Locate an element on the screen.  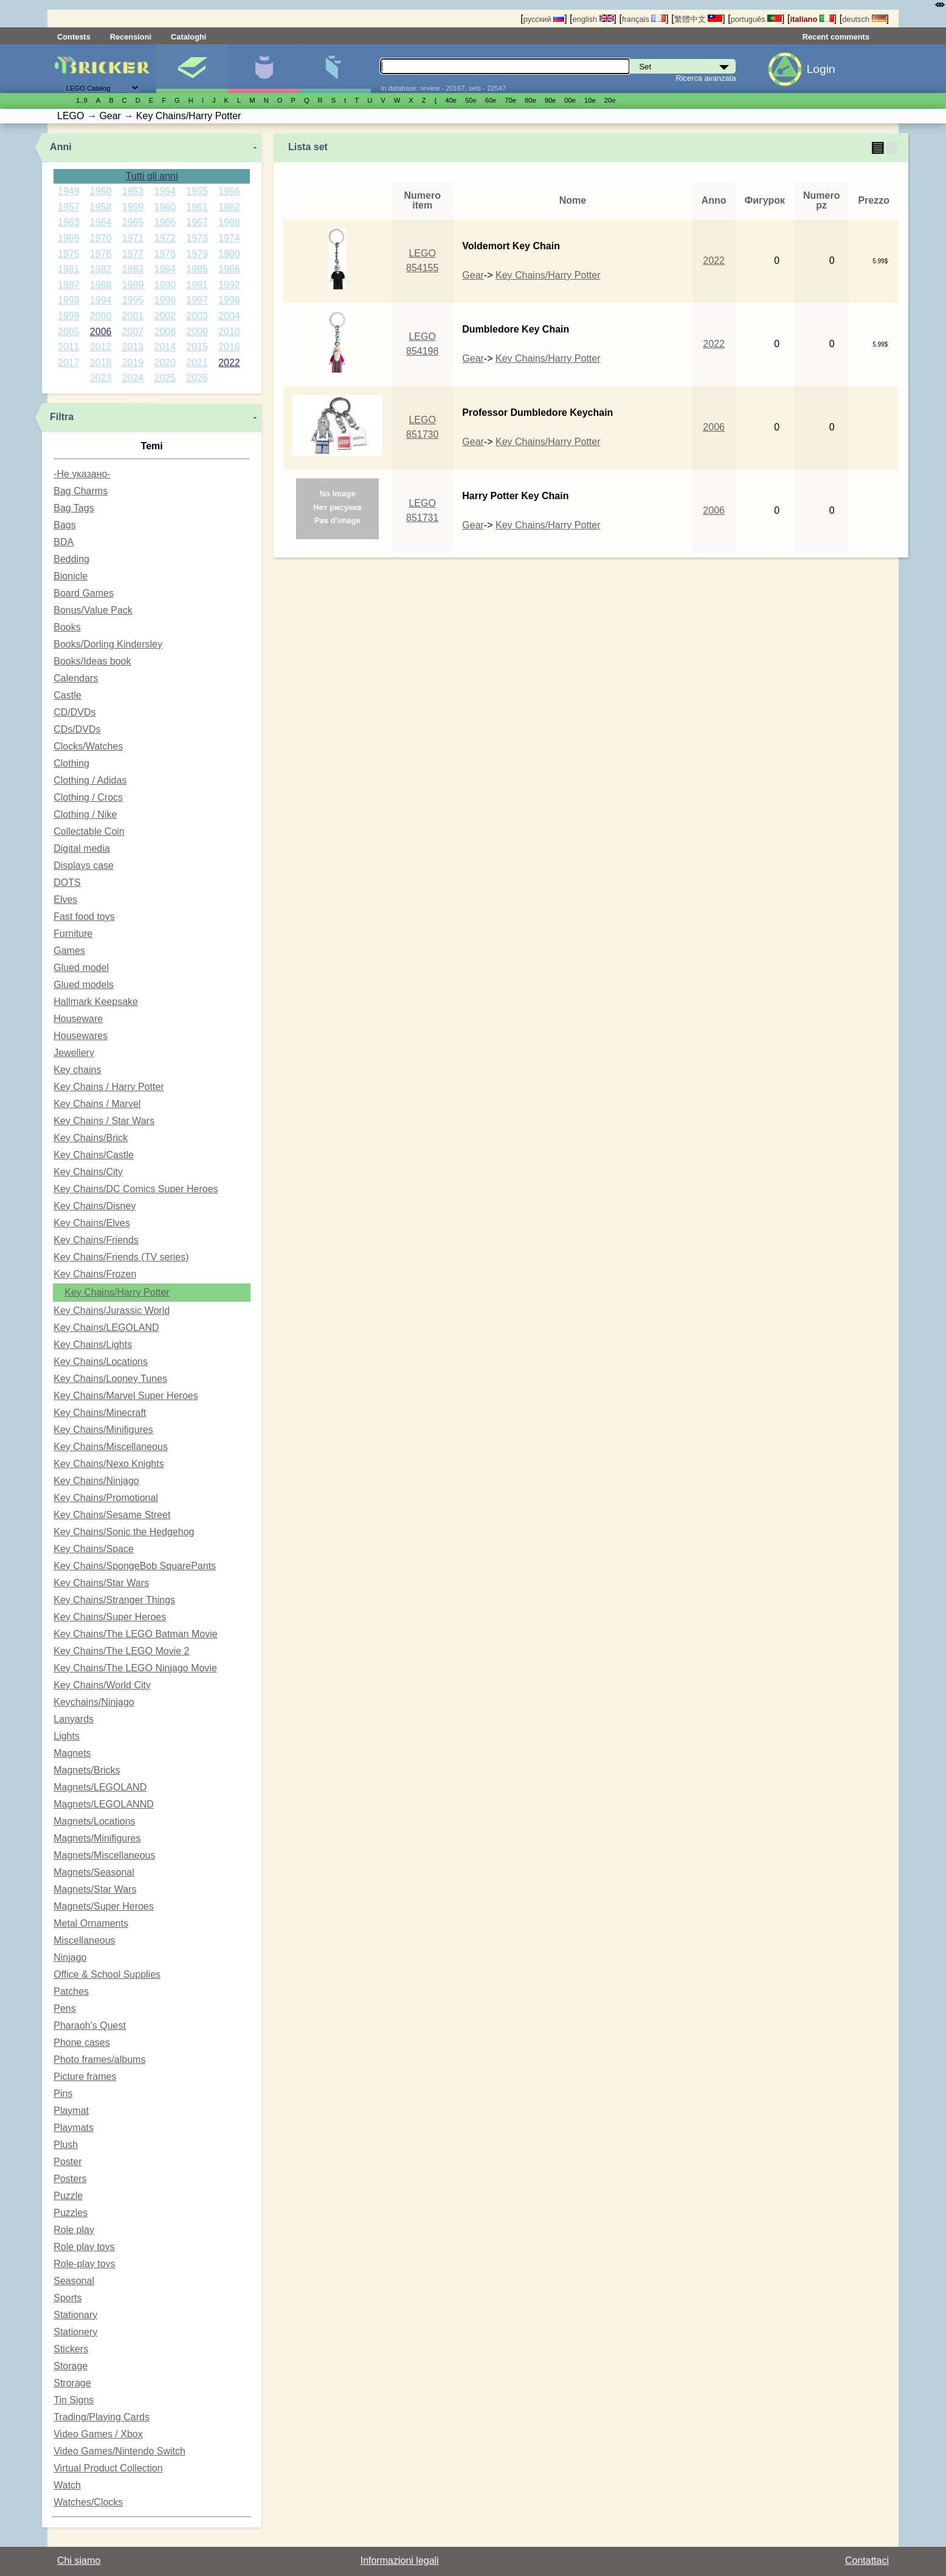
Key Chains/Brick is located at coordinates (91, 1138).